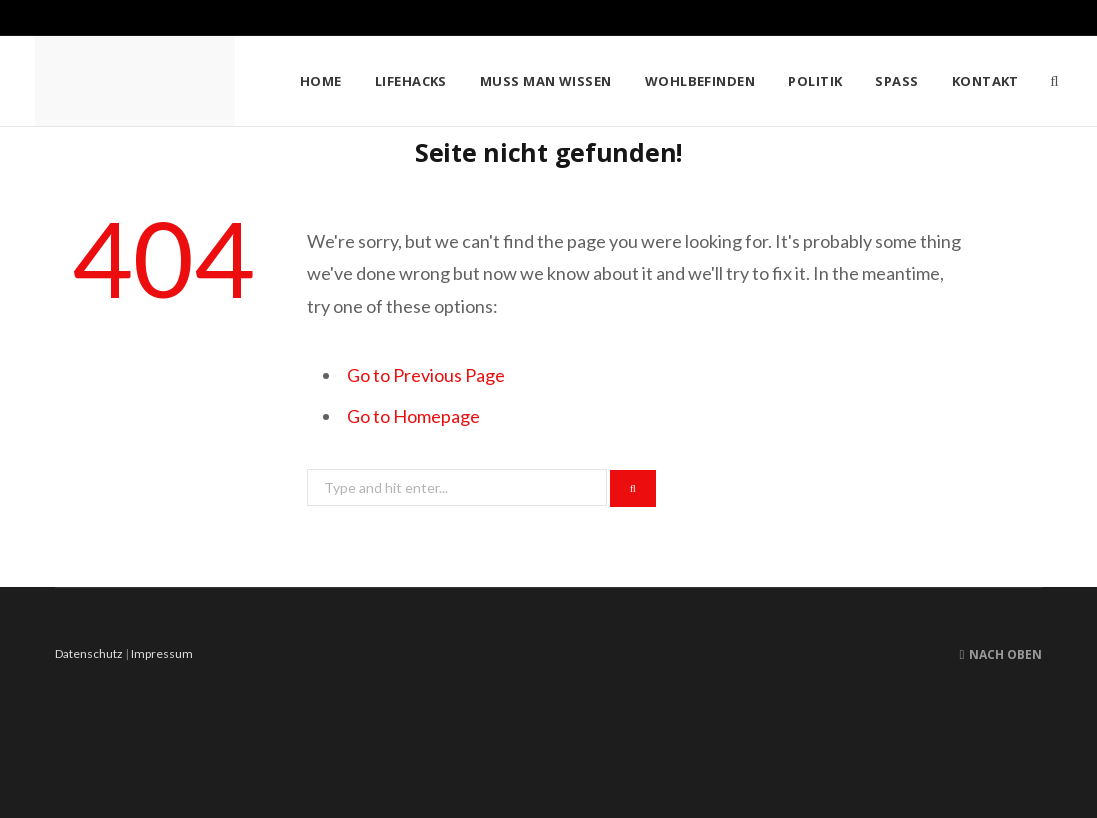 The image size is (1097, 818). What do you see at coordinates (896, 81) in the screenshot?
I see `Spass` at bounding box center [896, 81].